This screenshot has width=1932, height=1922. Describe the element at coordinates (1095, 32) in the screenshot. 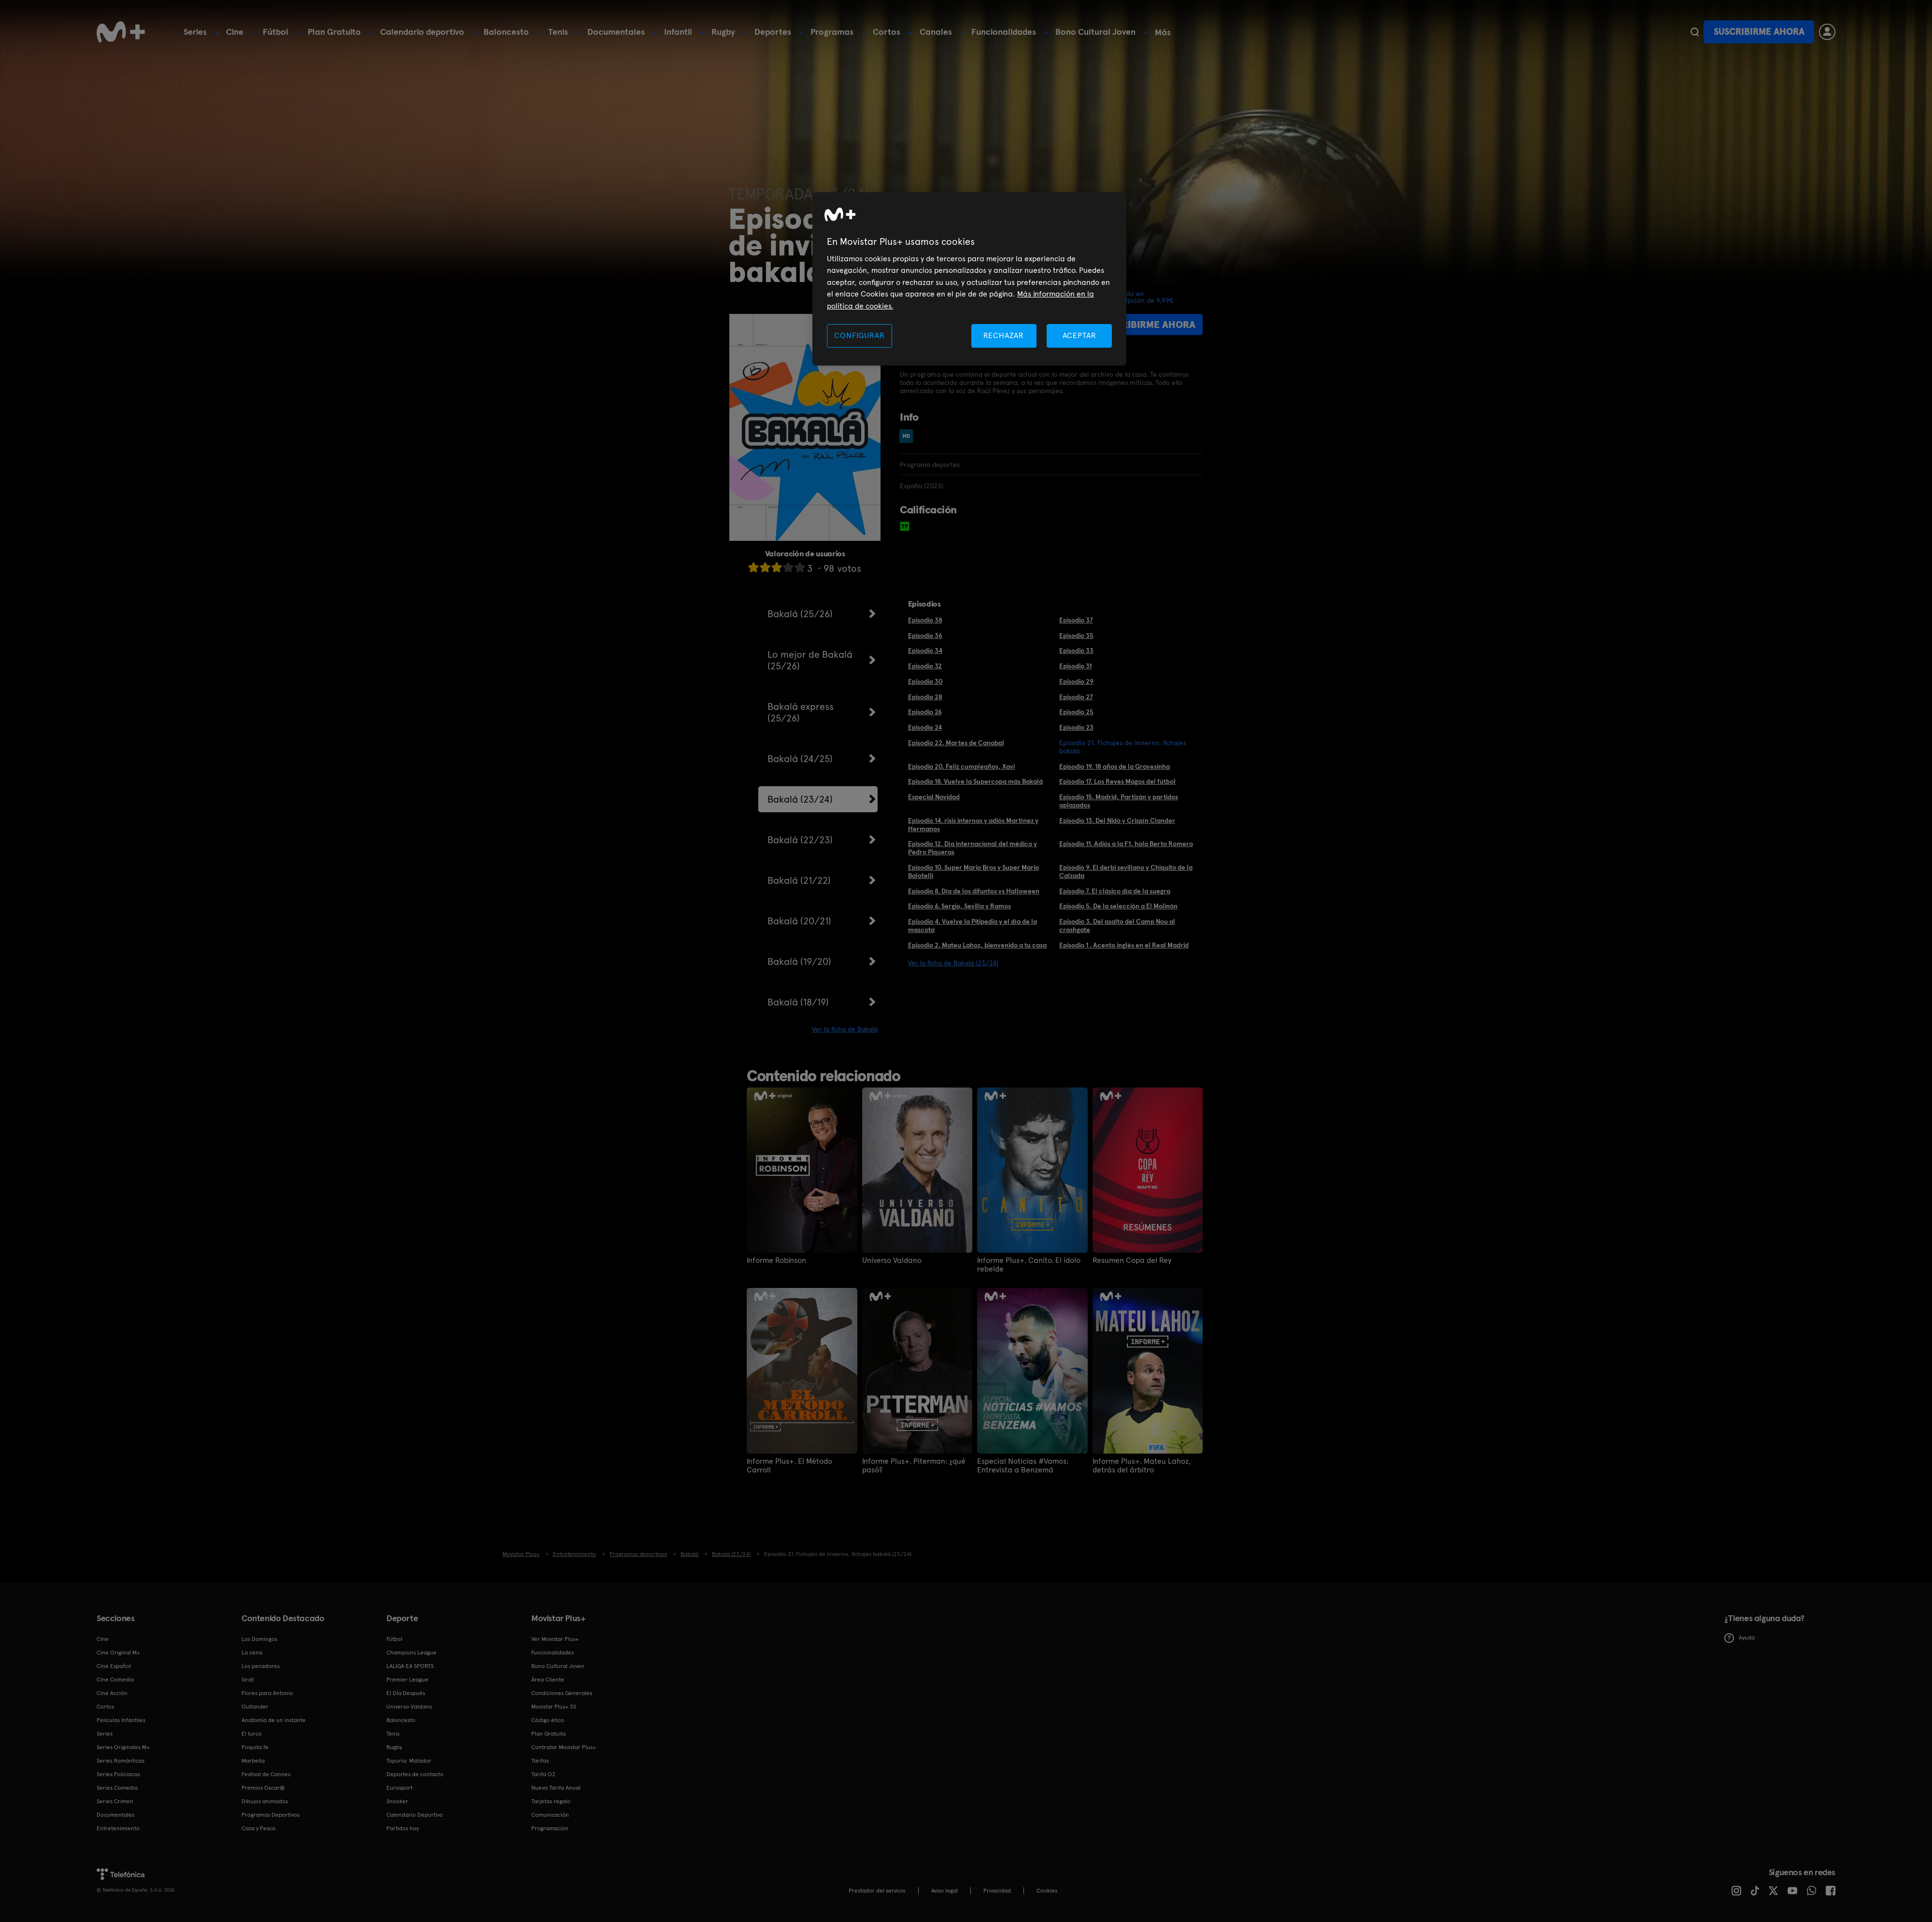

I see `Bono Cultural Joven` at that location.